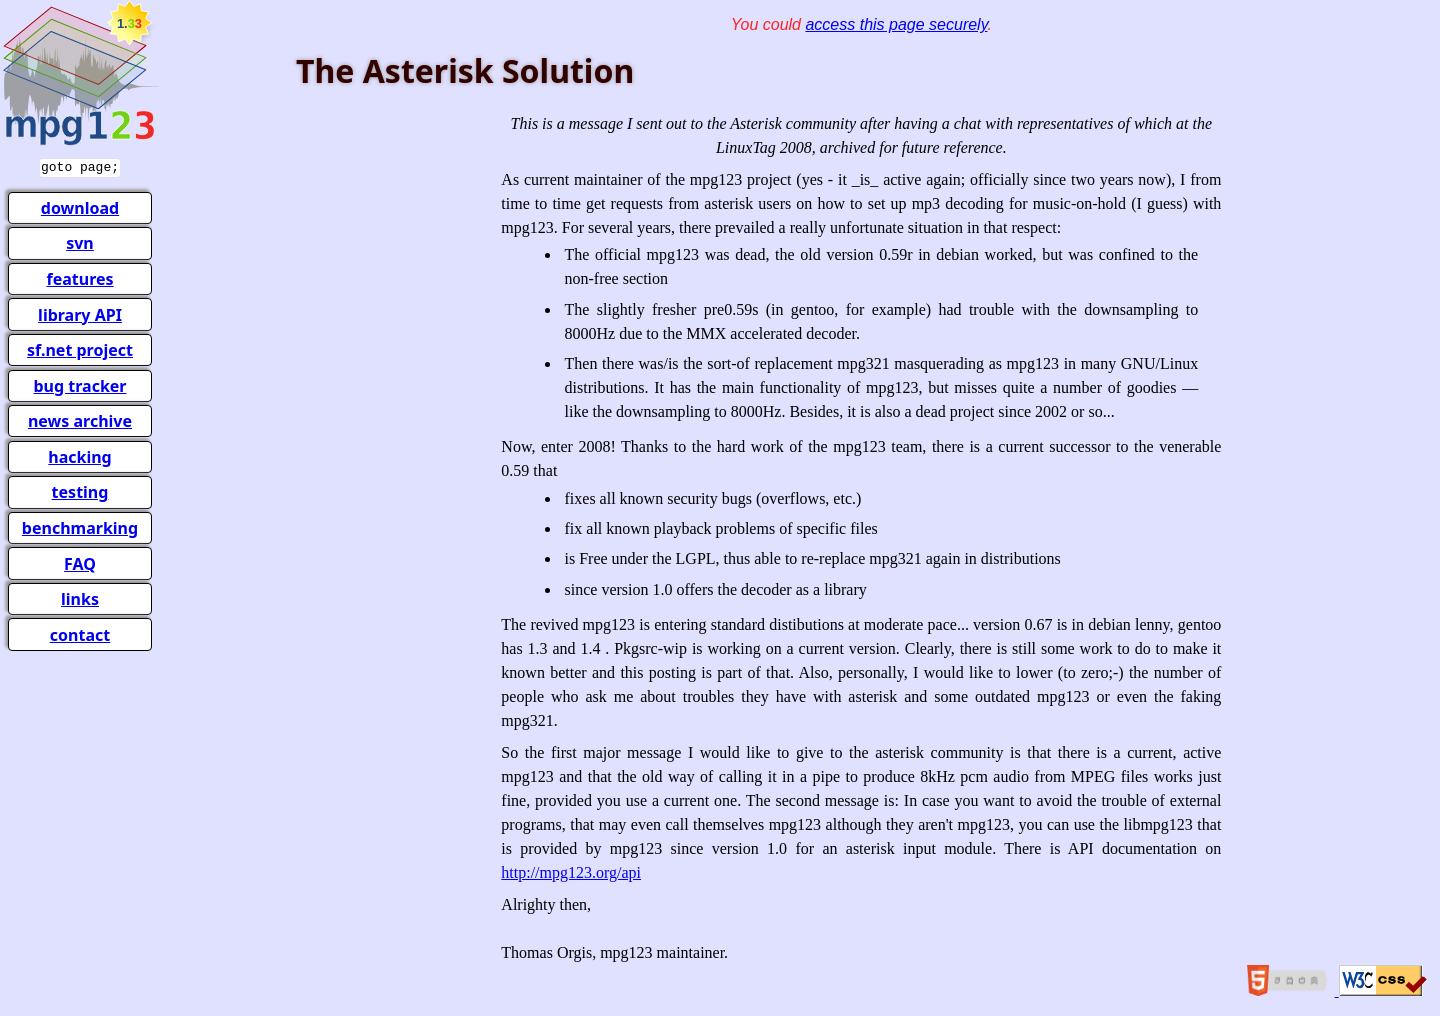  What do you see at coordinates (79, 384) in the screenshot?
I see `bug tracker` at bounding box center [79, 384].